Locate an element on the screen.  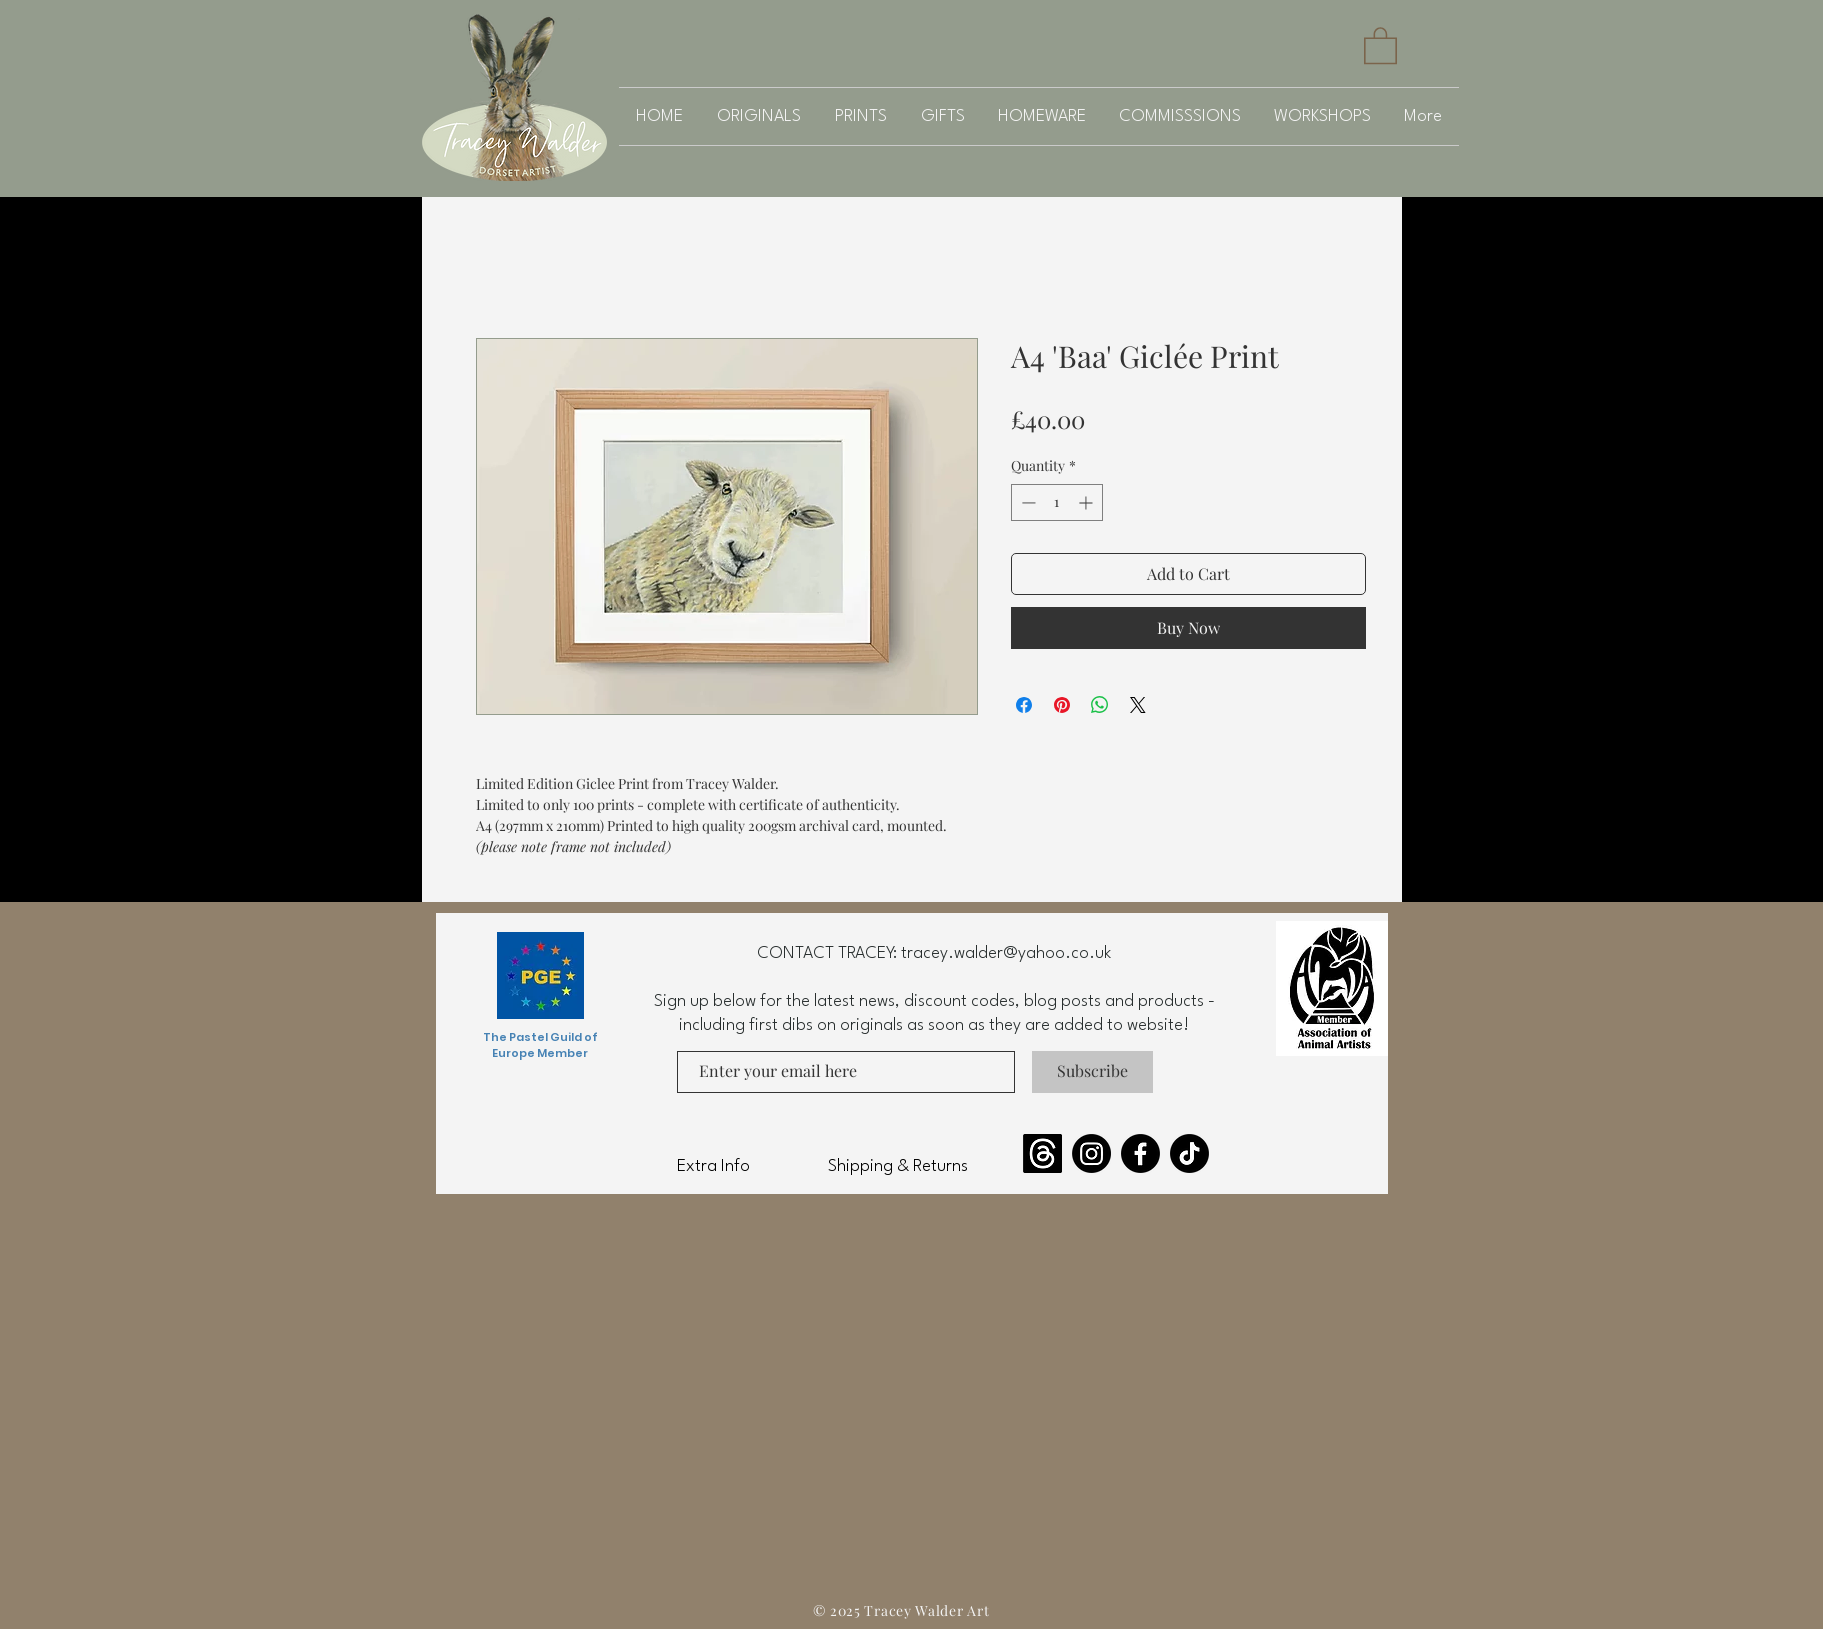
[spinbutton] is located at coordinates (1057, 502).